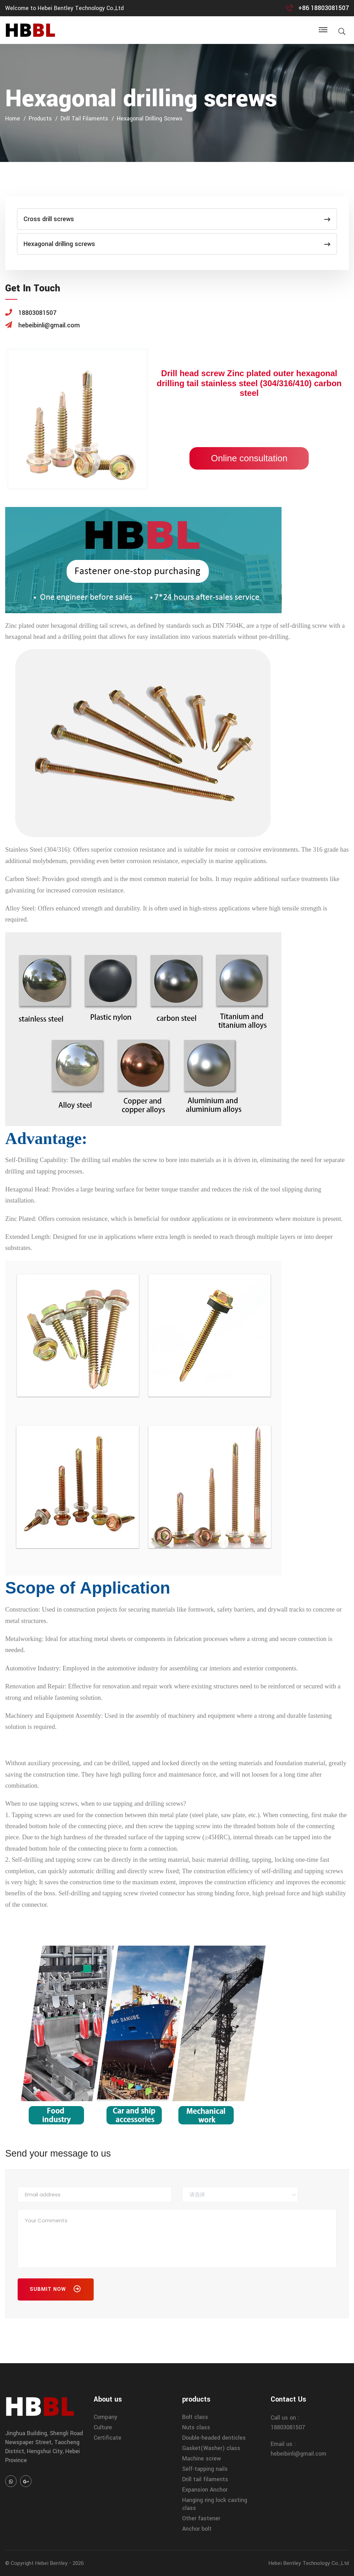 The width and height of the screenshot is (354, 2576). What do you see at coordinates (56, 2290) in the screenshot?
I see `Submit Now` at bounding box center [56, 2290].